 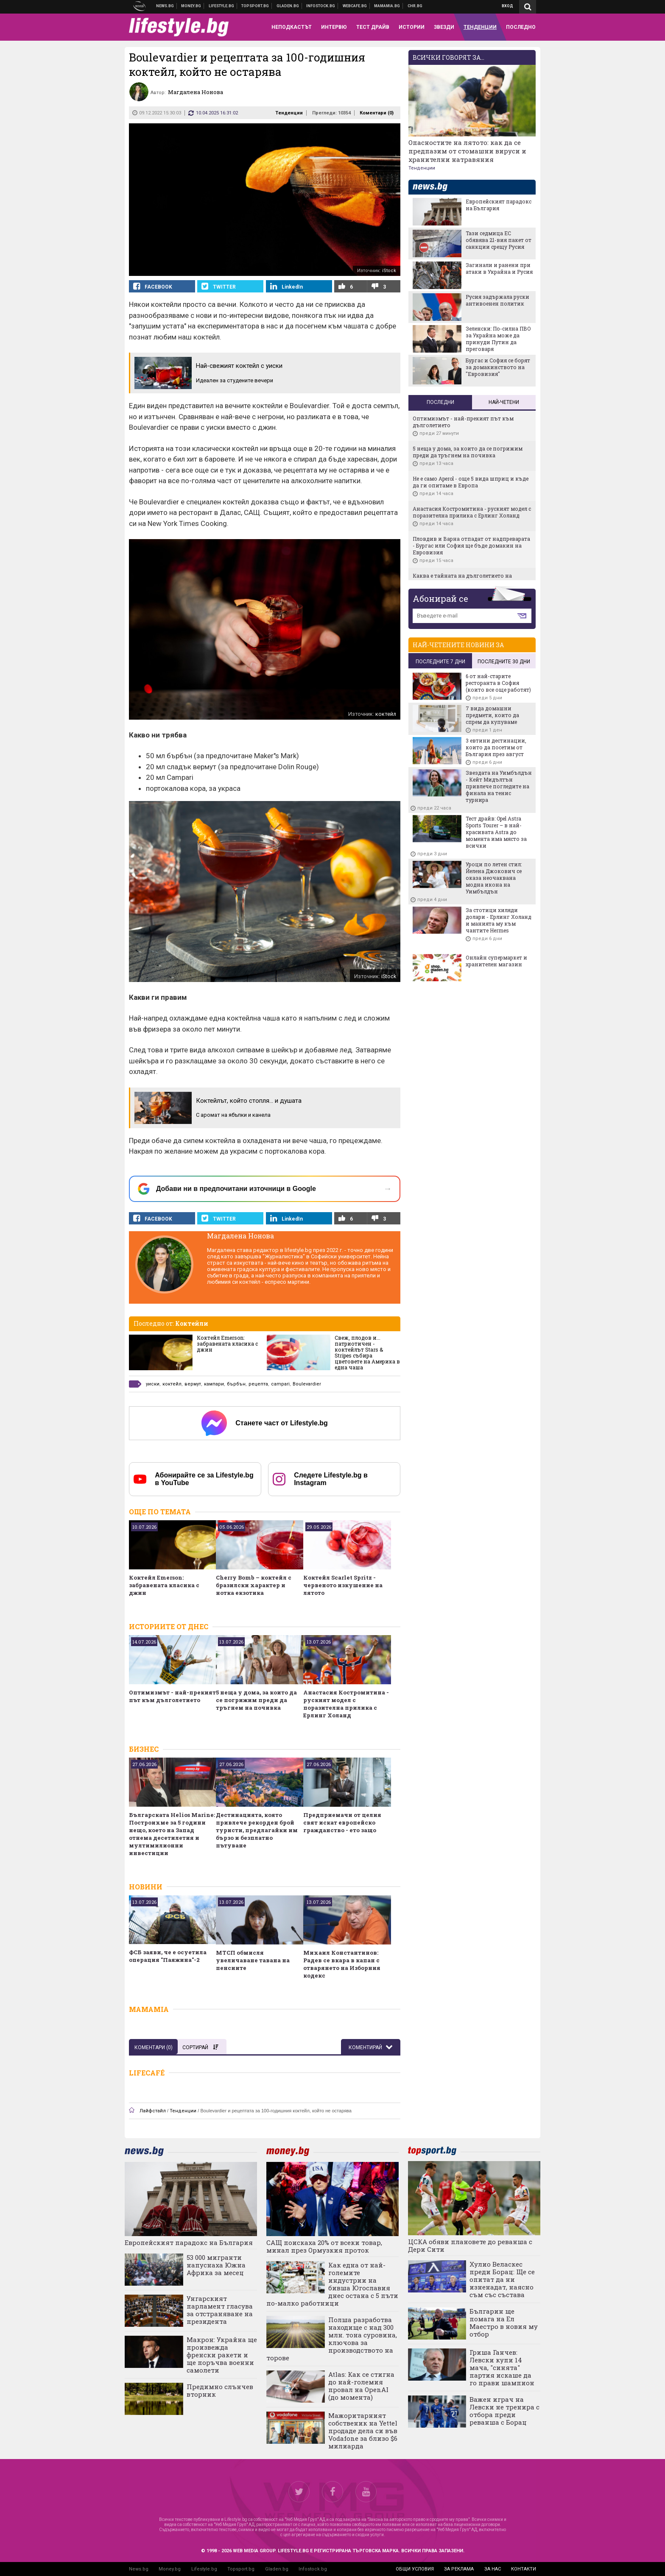 I want to click on Зеленски: По-силна ПВО за Украйна може да принуди Путин да преговаря, so click(x=498, y=338).